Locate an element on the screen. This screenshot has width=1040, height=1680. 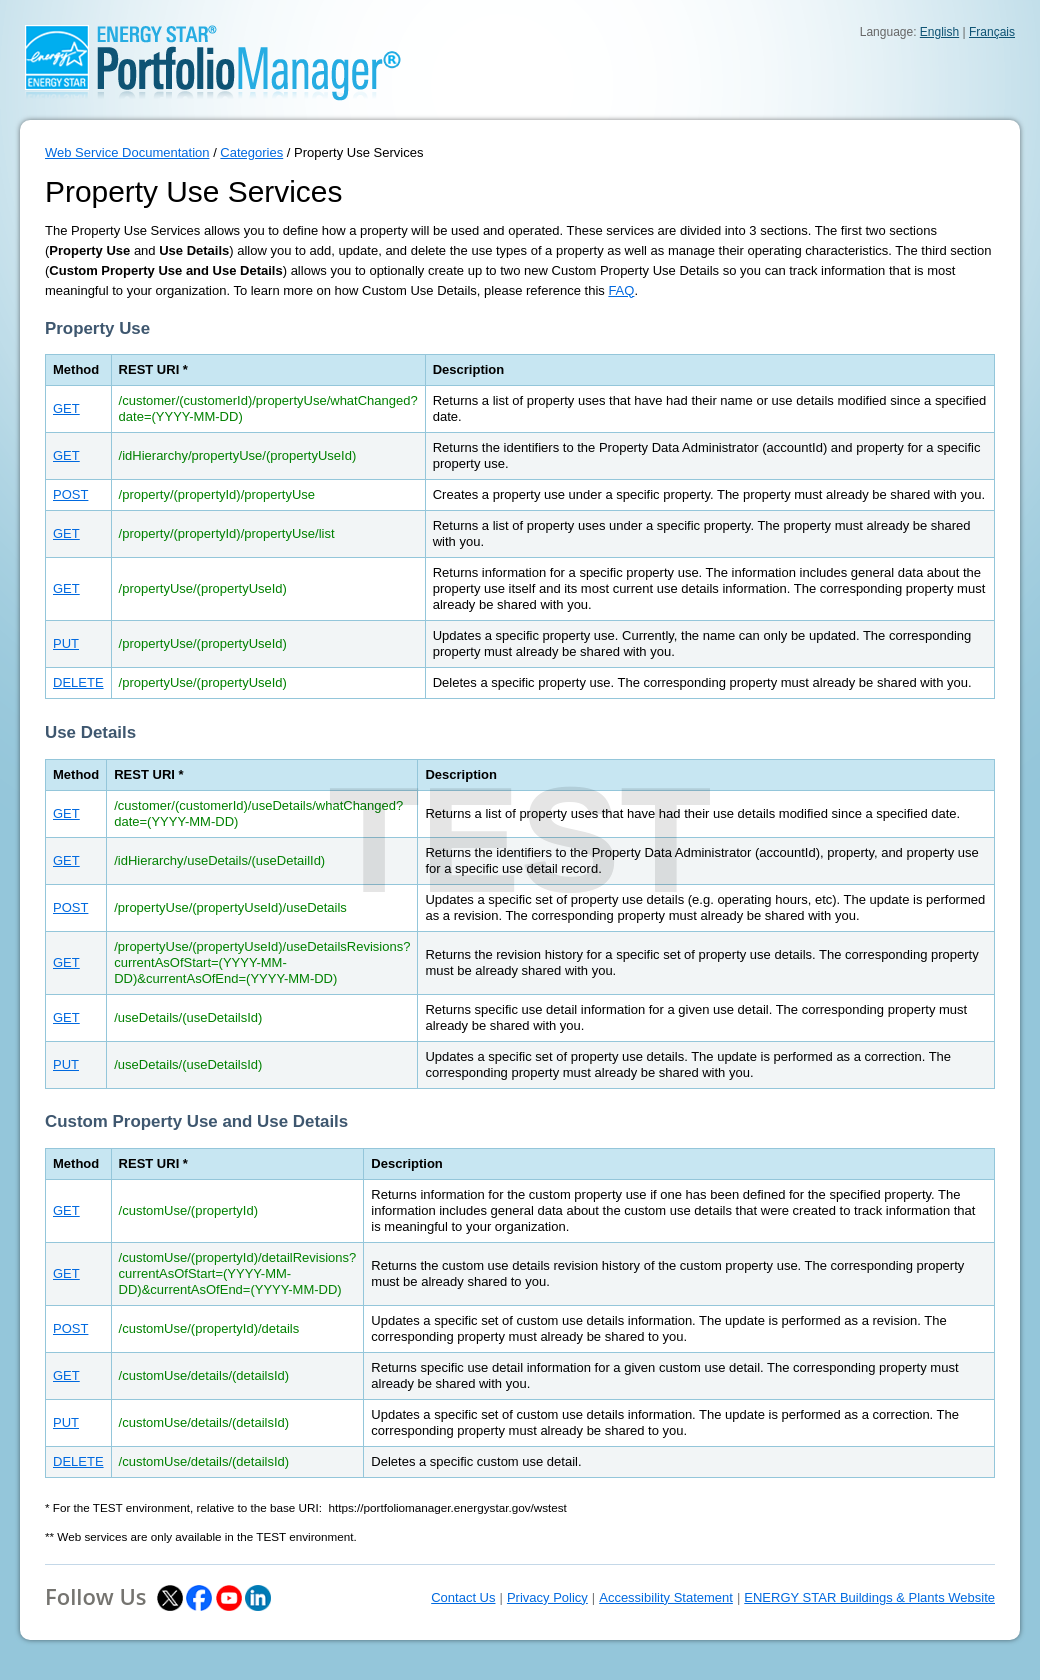
FAQ is located at coordinates (621, 290).